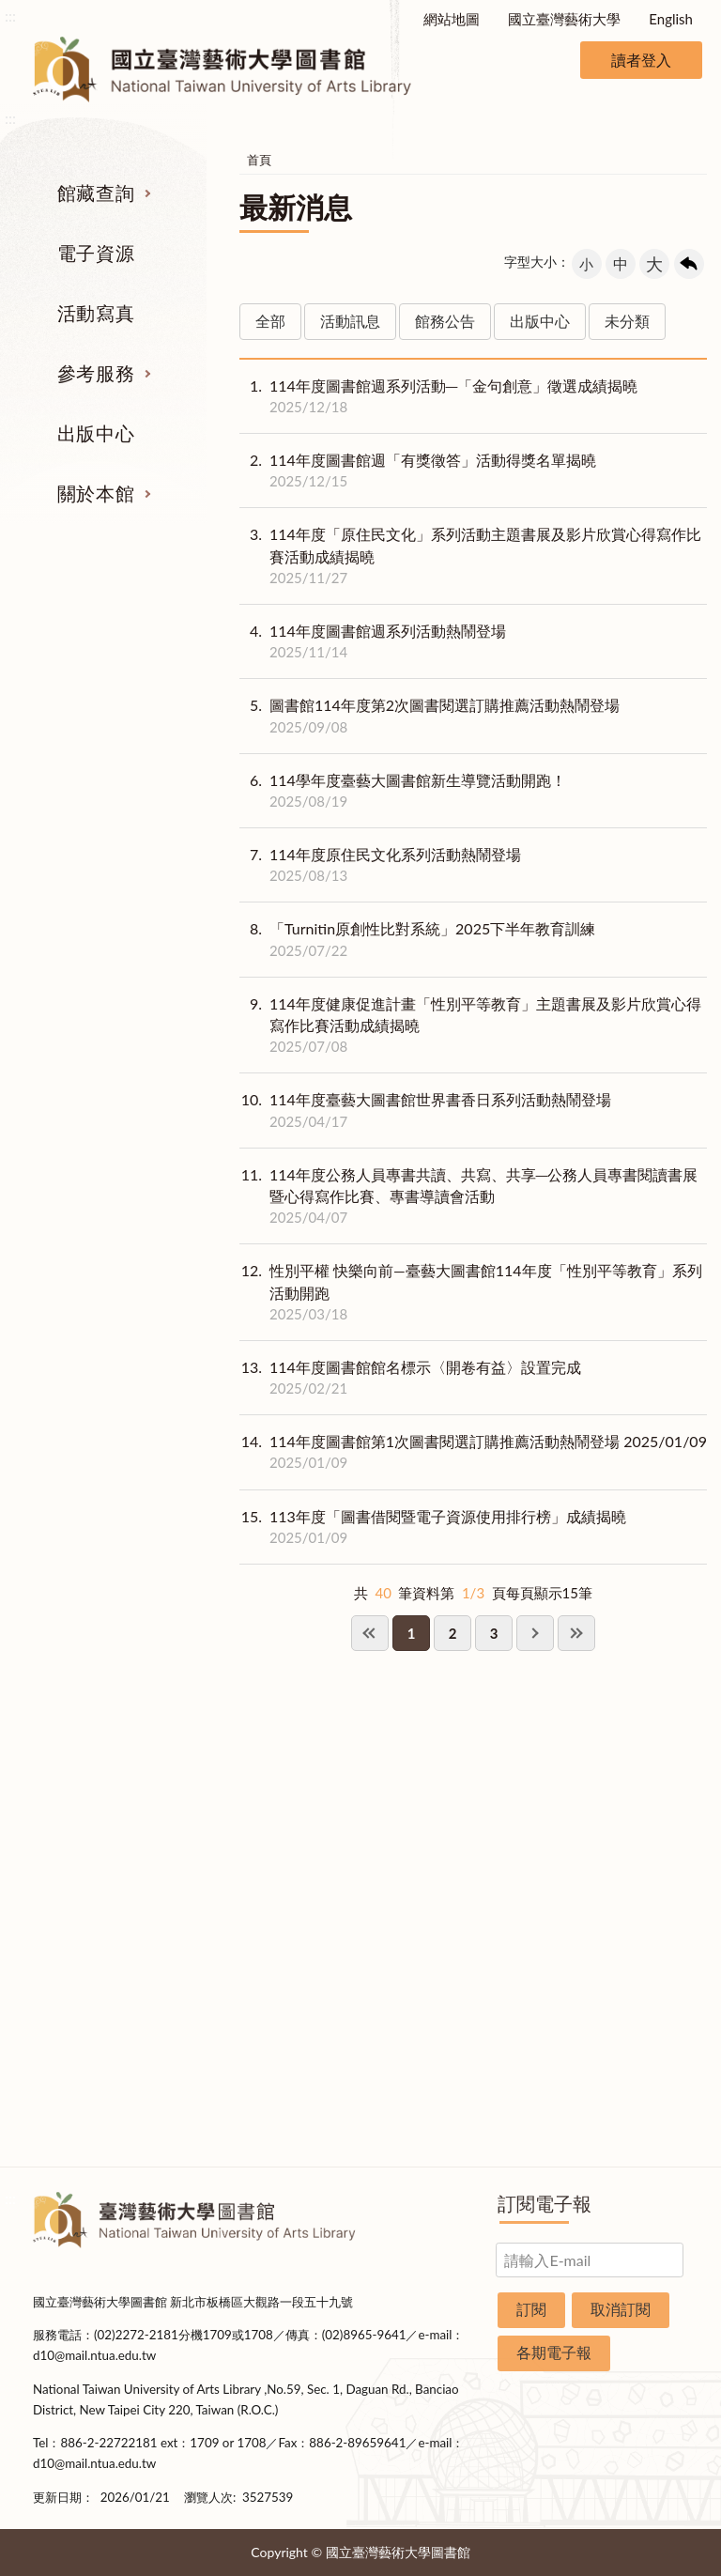 This screenshot has height=2576, width=721. Describe the element at coordinates (473, 1292) in the screenshot. I see `性別平權 快樂向前—臺藝大圖書館114年度「性別平等教育」系列活動開跑` at that location.